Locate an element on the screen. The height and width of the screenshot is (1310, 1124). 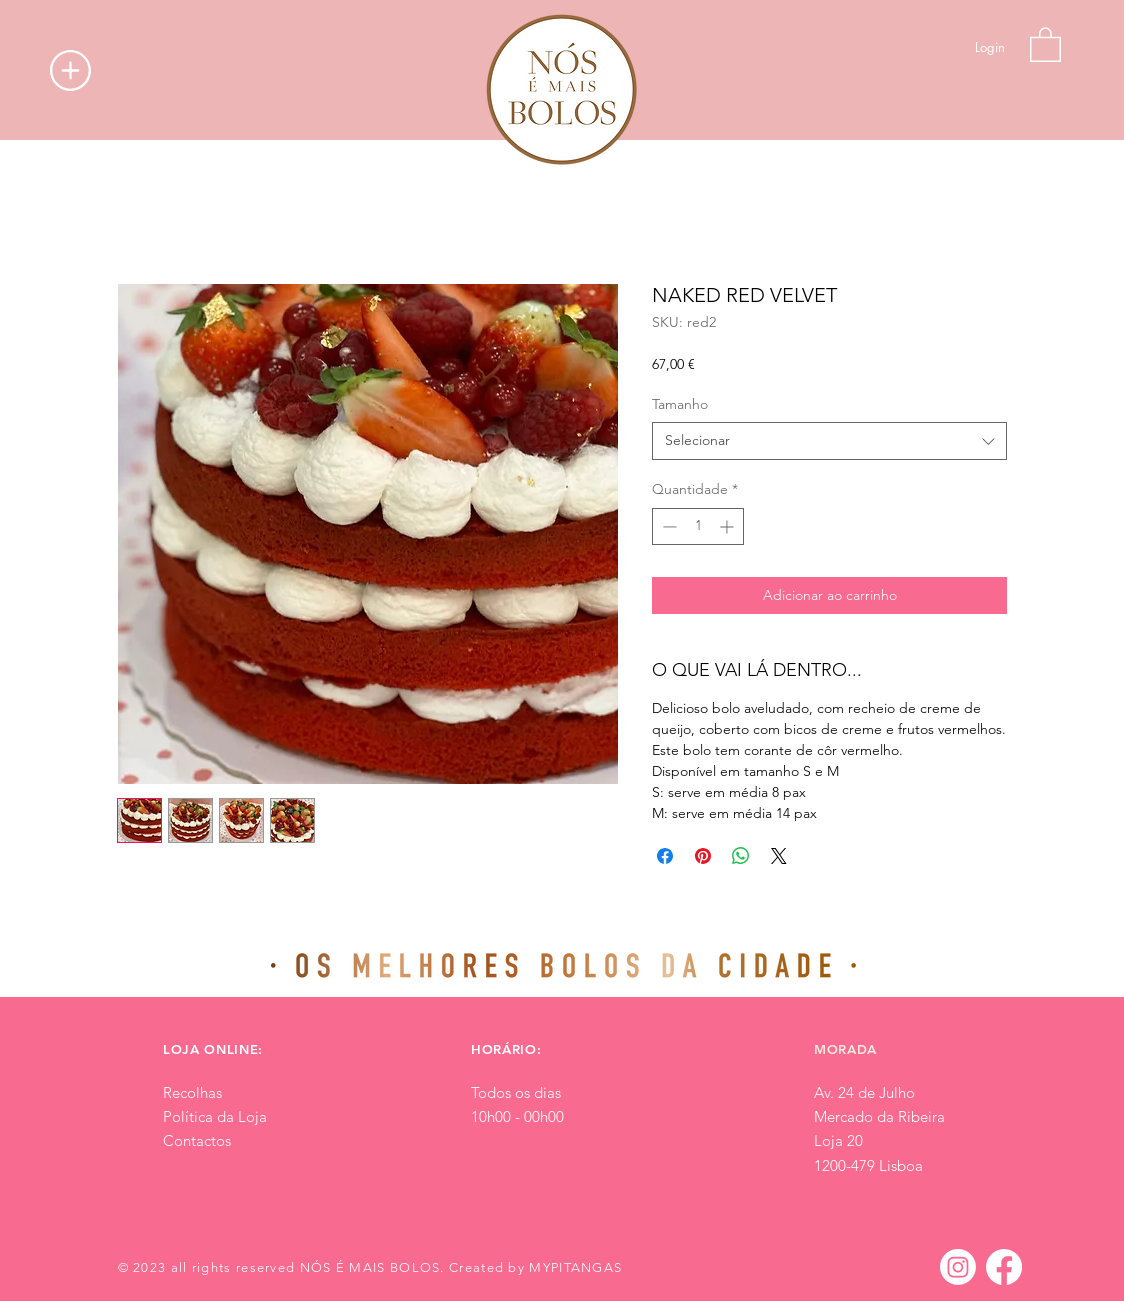
Política da Loja is located at coordinates (215, 1116).